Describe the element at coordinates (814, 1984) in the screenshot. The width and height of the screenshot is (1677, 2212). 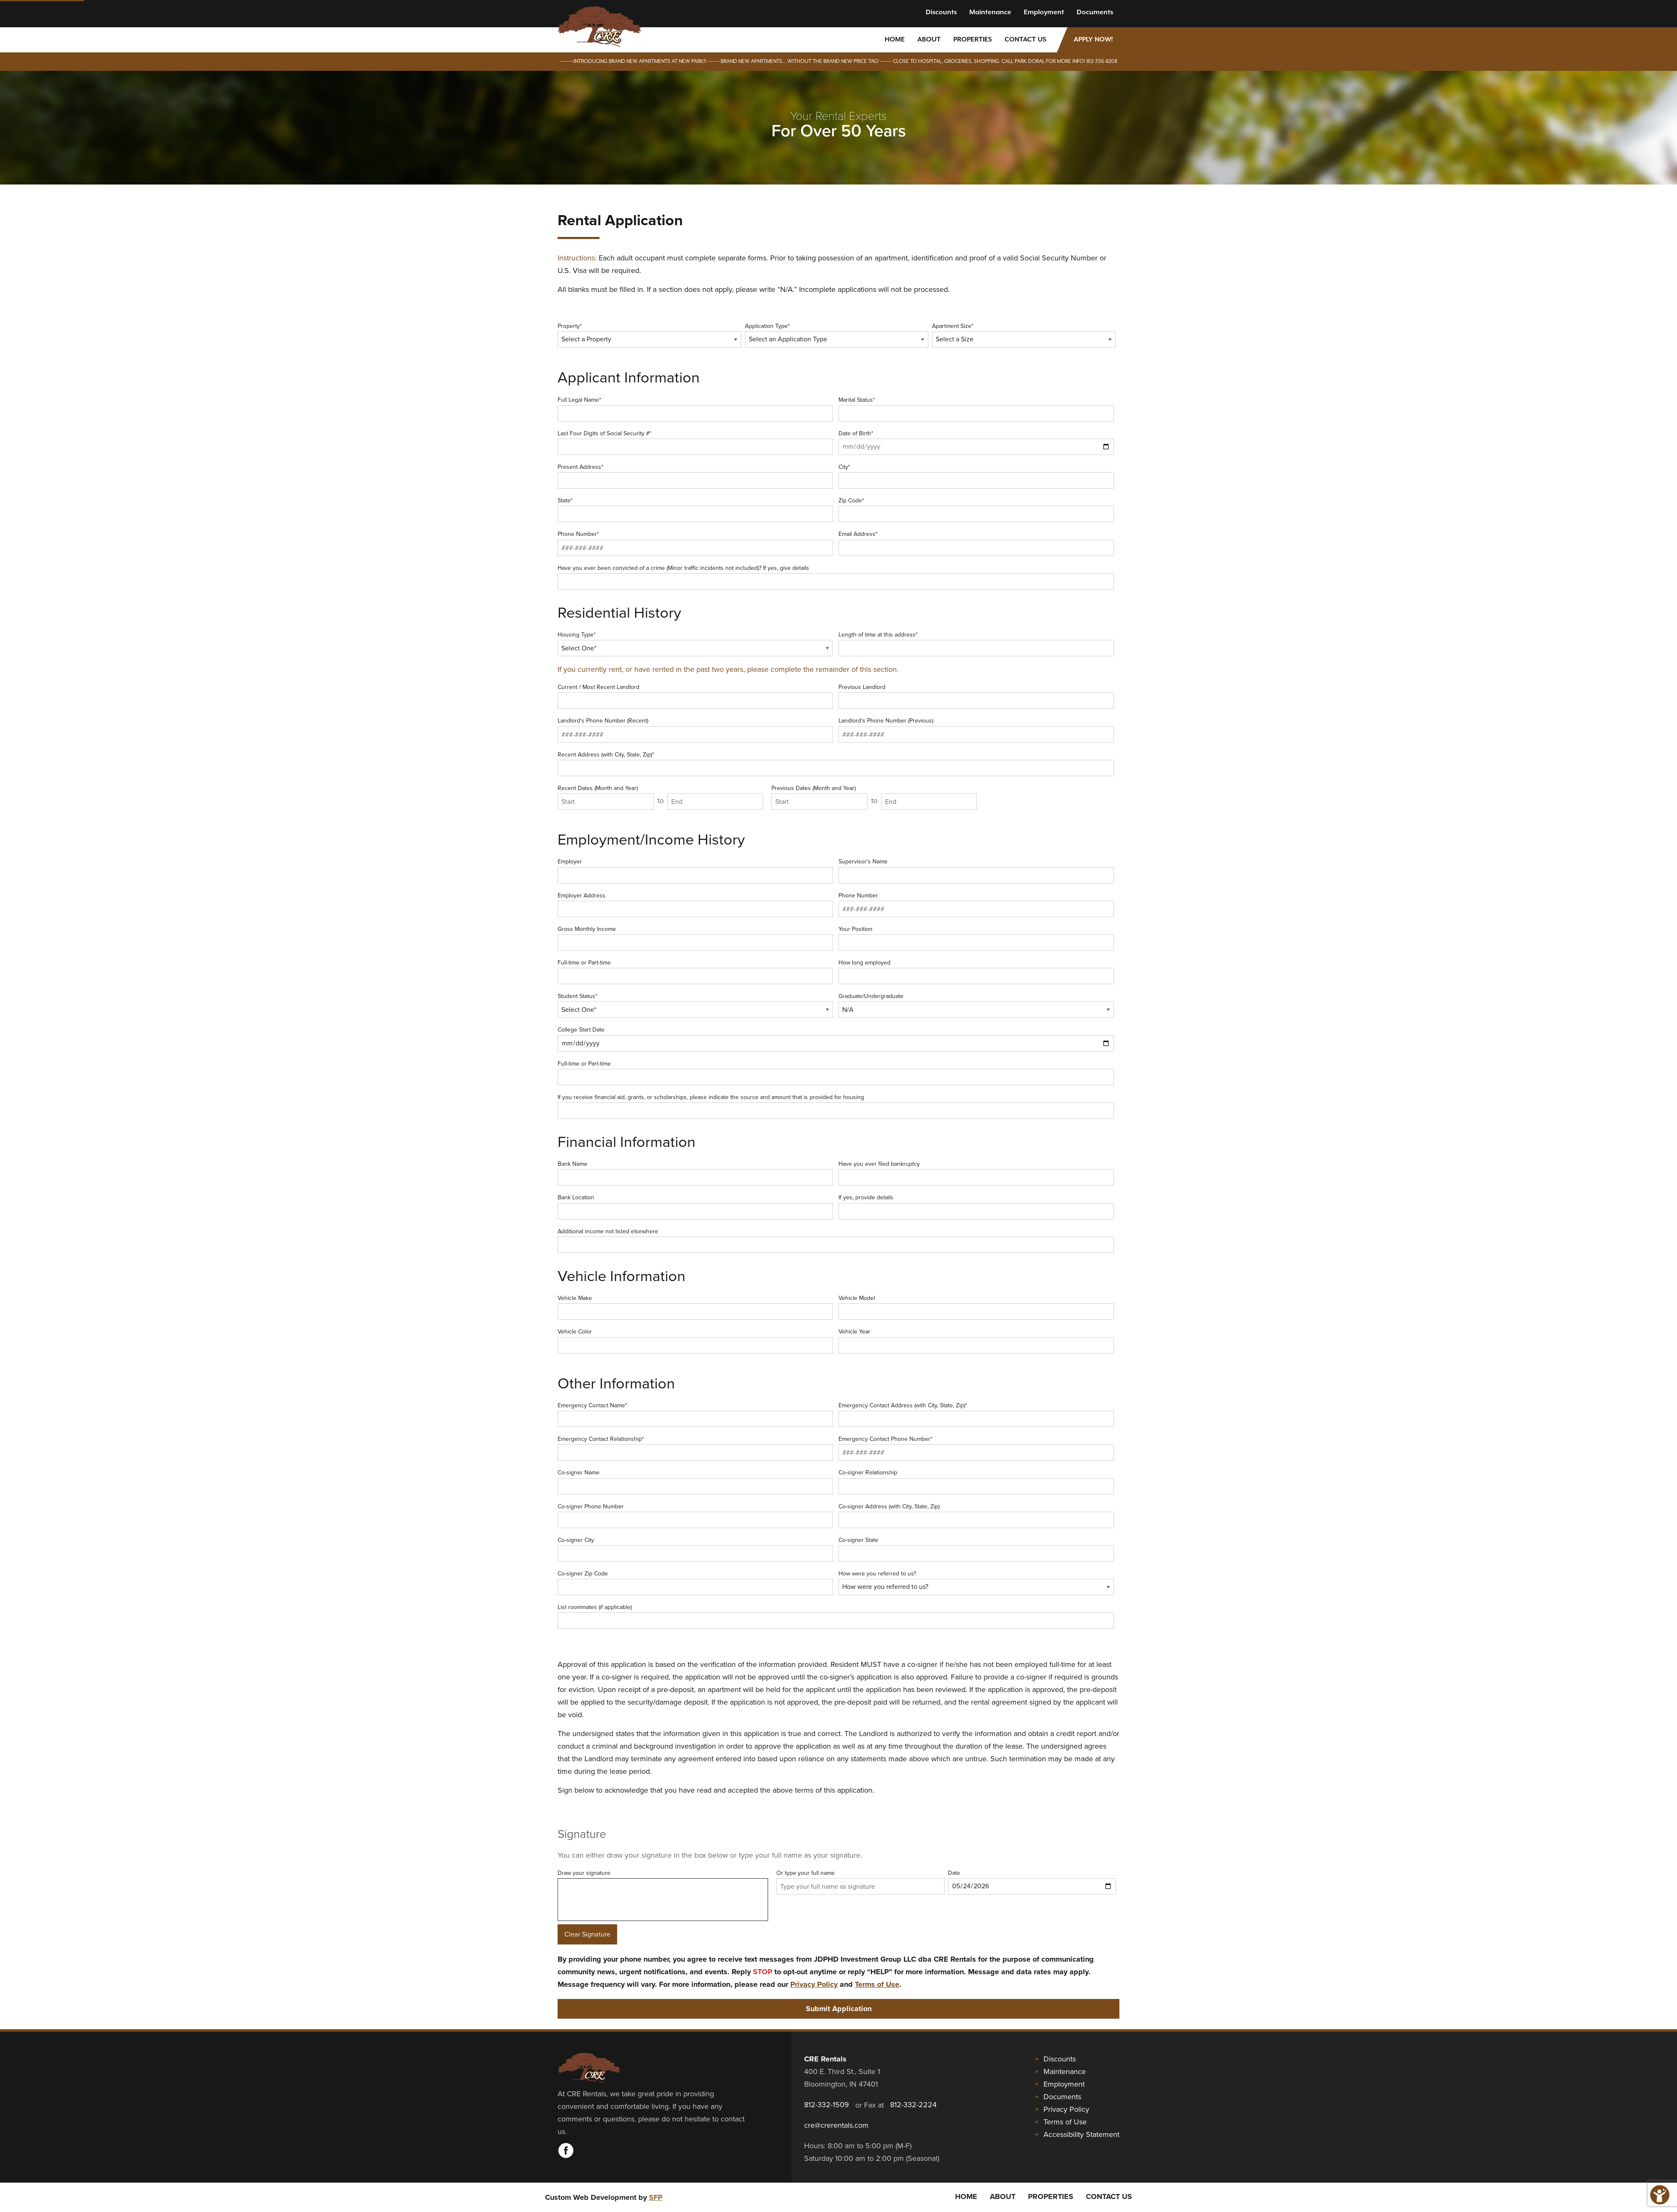
I see `Privacy Policy` at that location.